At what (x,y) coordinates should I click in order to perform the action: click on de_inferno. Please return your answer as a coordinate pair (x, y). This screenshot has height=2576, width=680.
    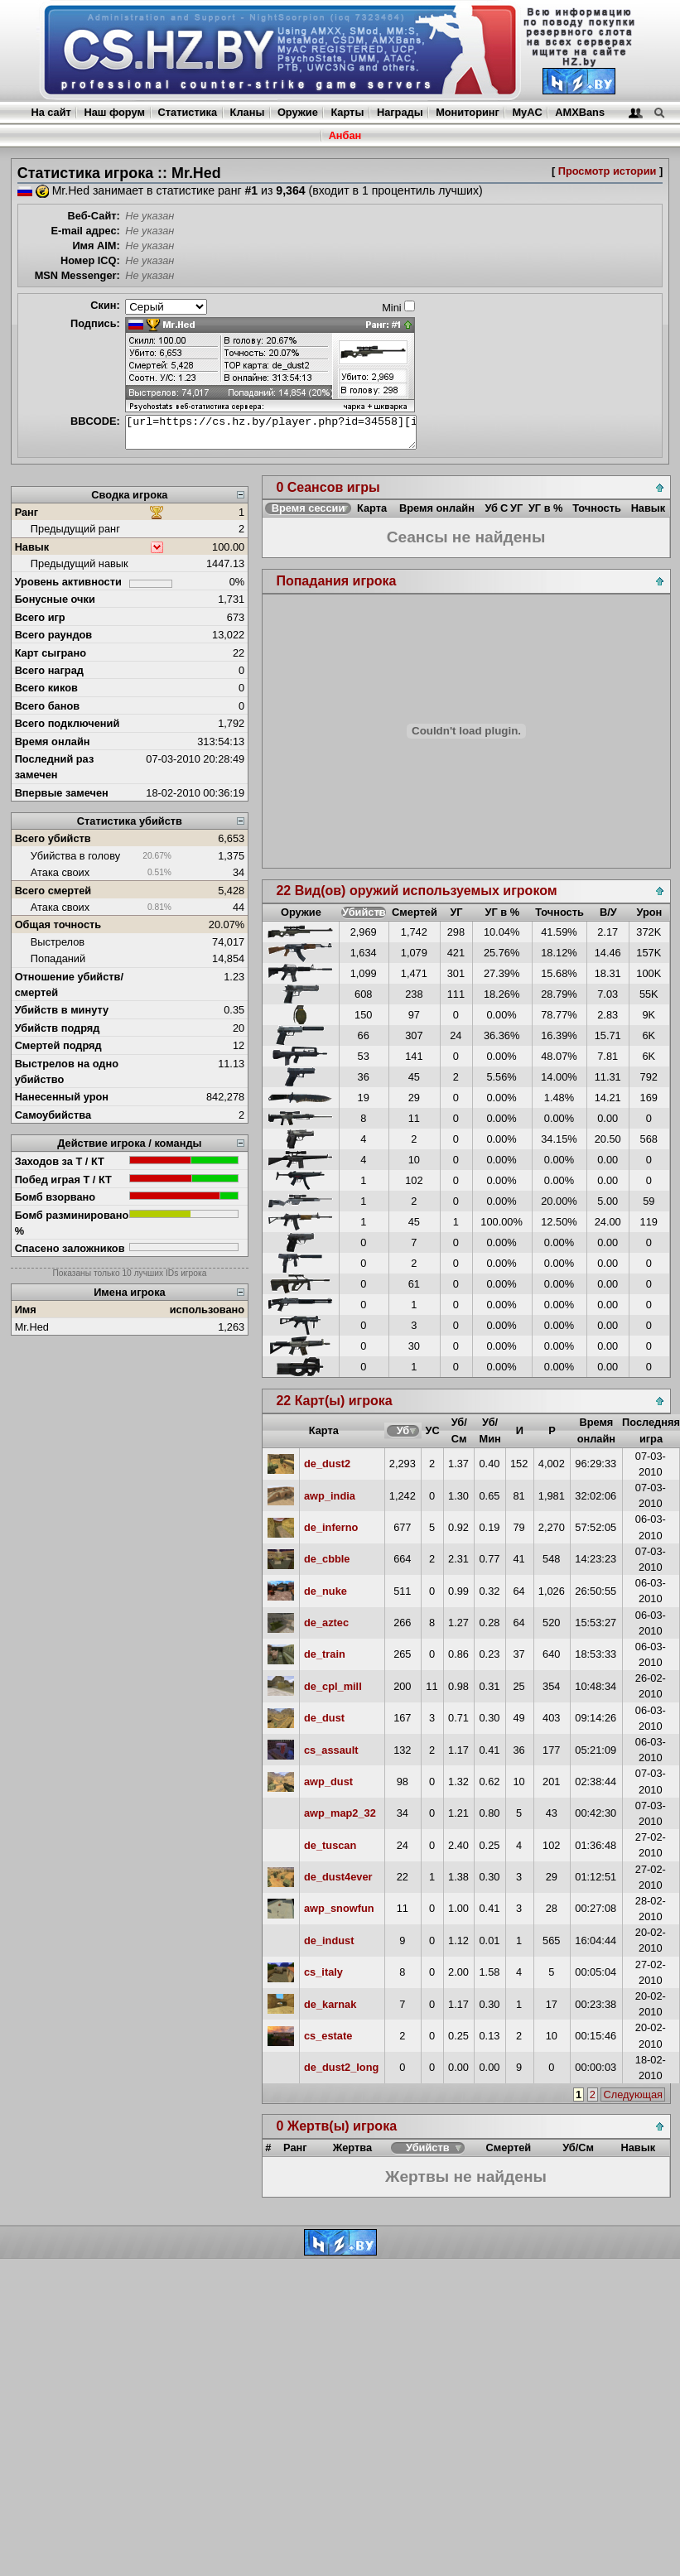
    Looking at the image, I should click on (331, 1527).